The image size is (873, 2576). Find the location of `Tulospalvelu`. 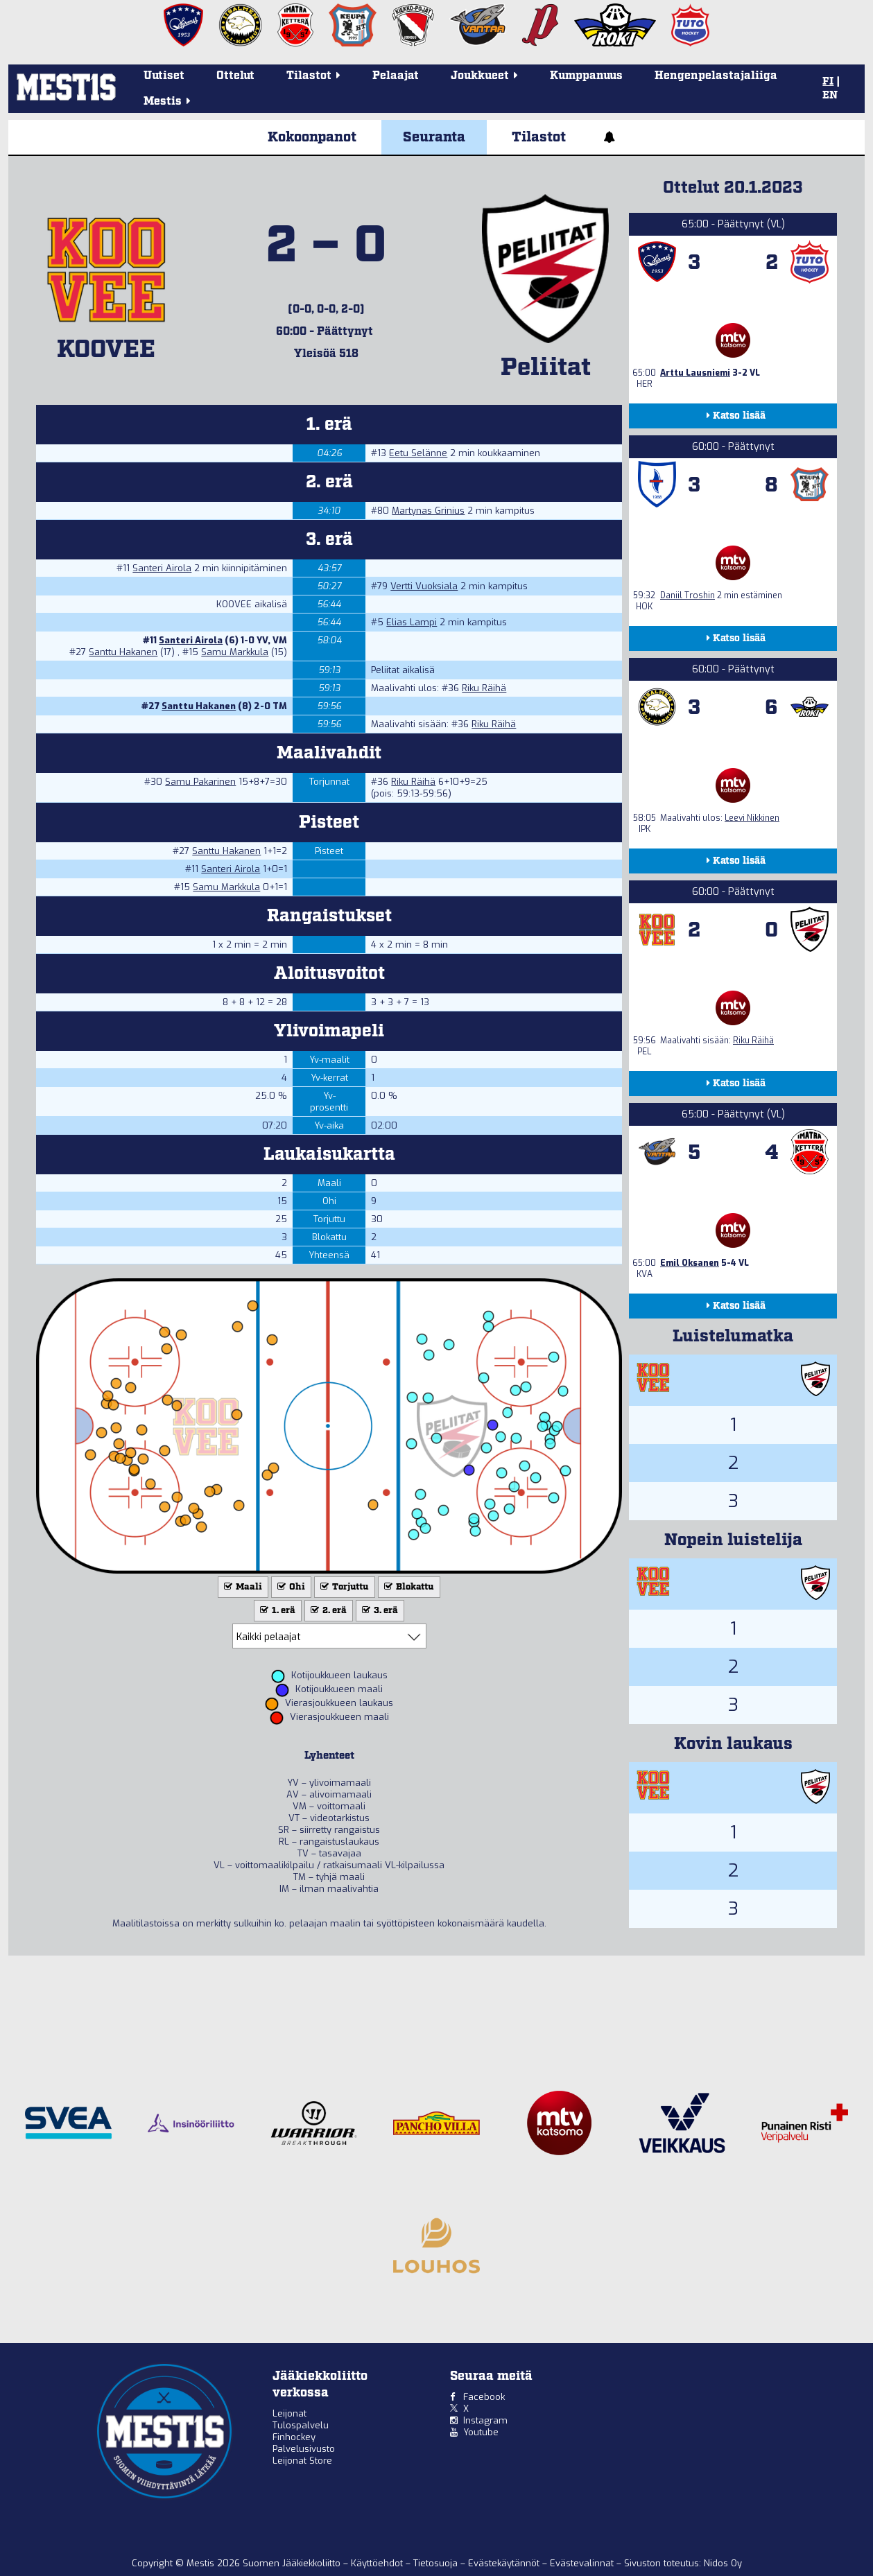

Tulospalvelu is located at coordinates (301, 2425).